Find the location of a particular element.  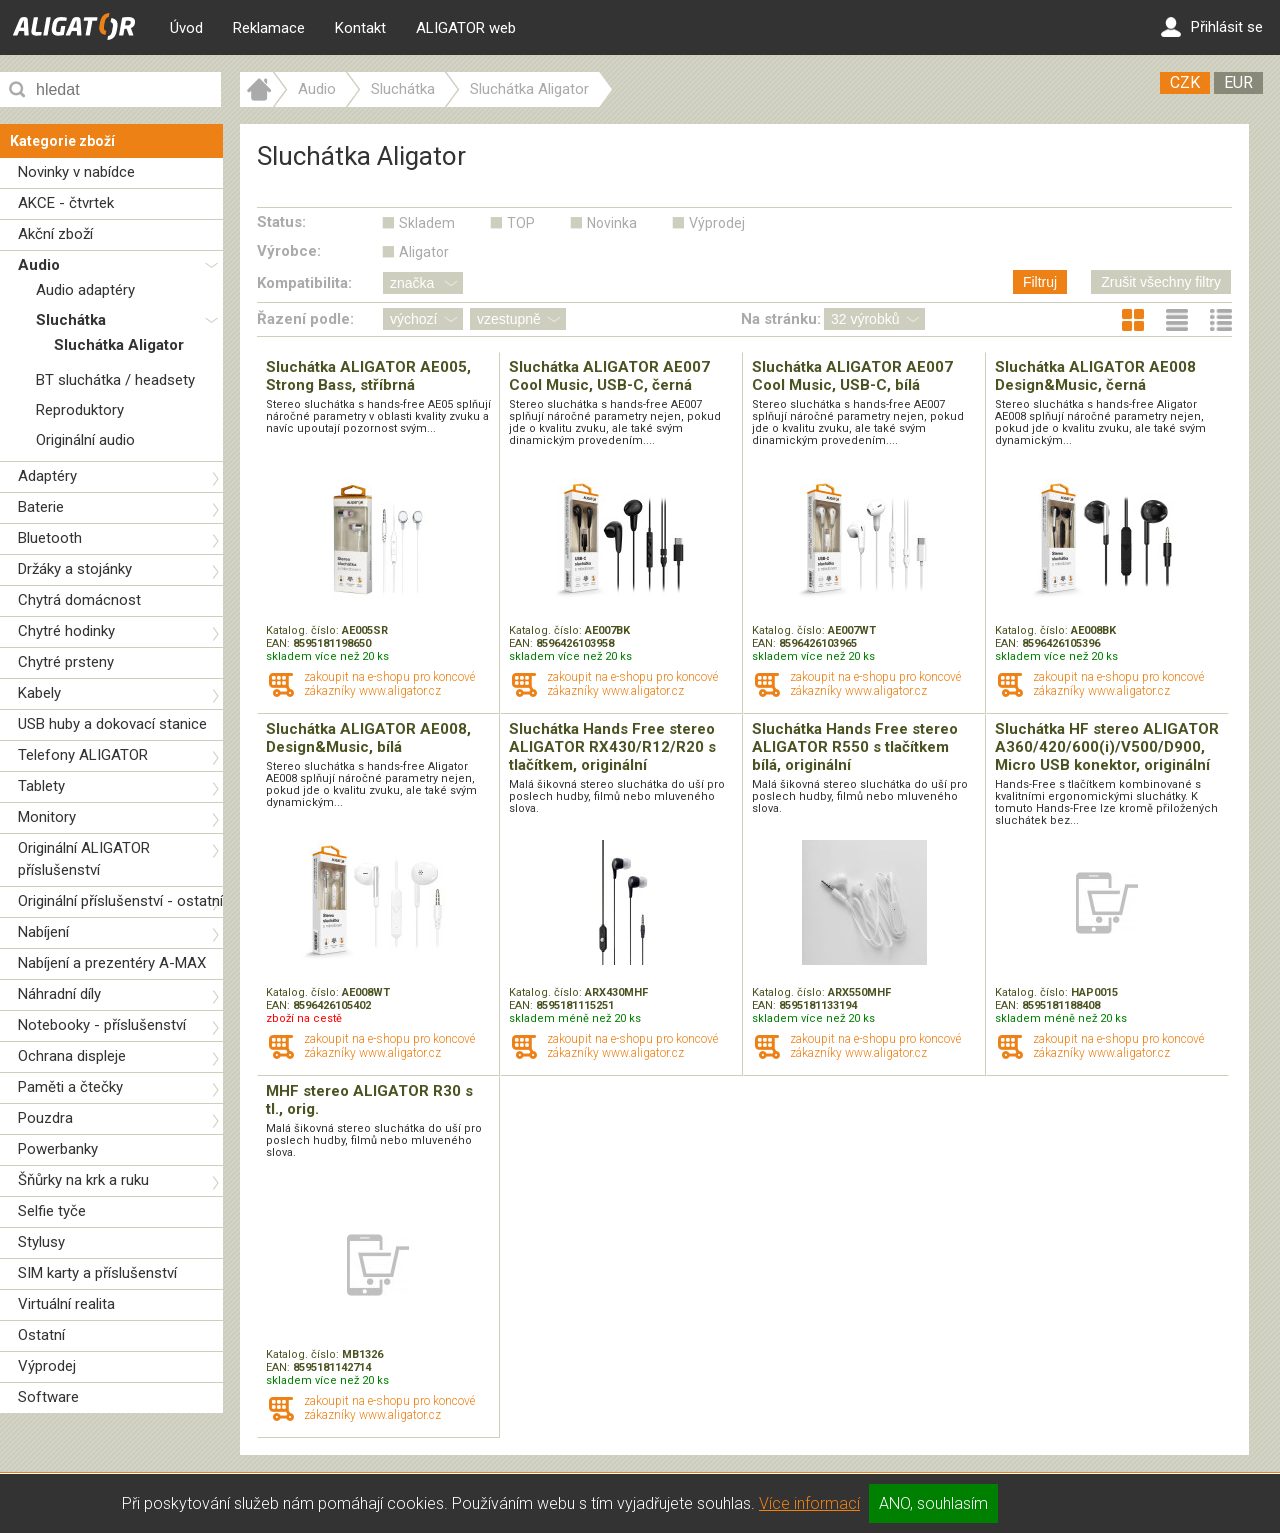

Kompatibilita: is located at coordinates (304, 283).